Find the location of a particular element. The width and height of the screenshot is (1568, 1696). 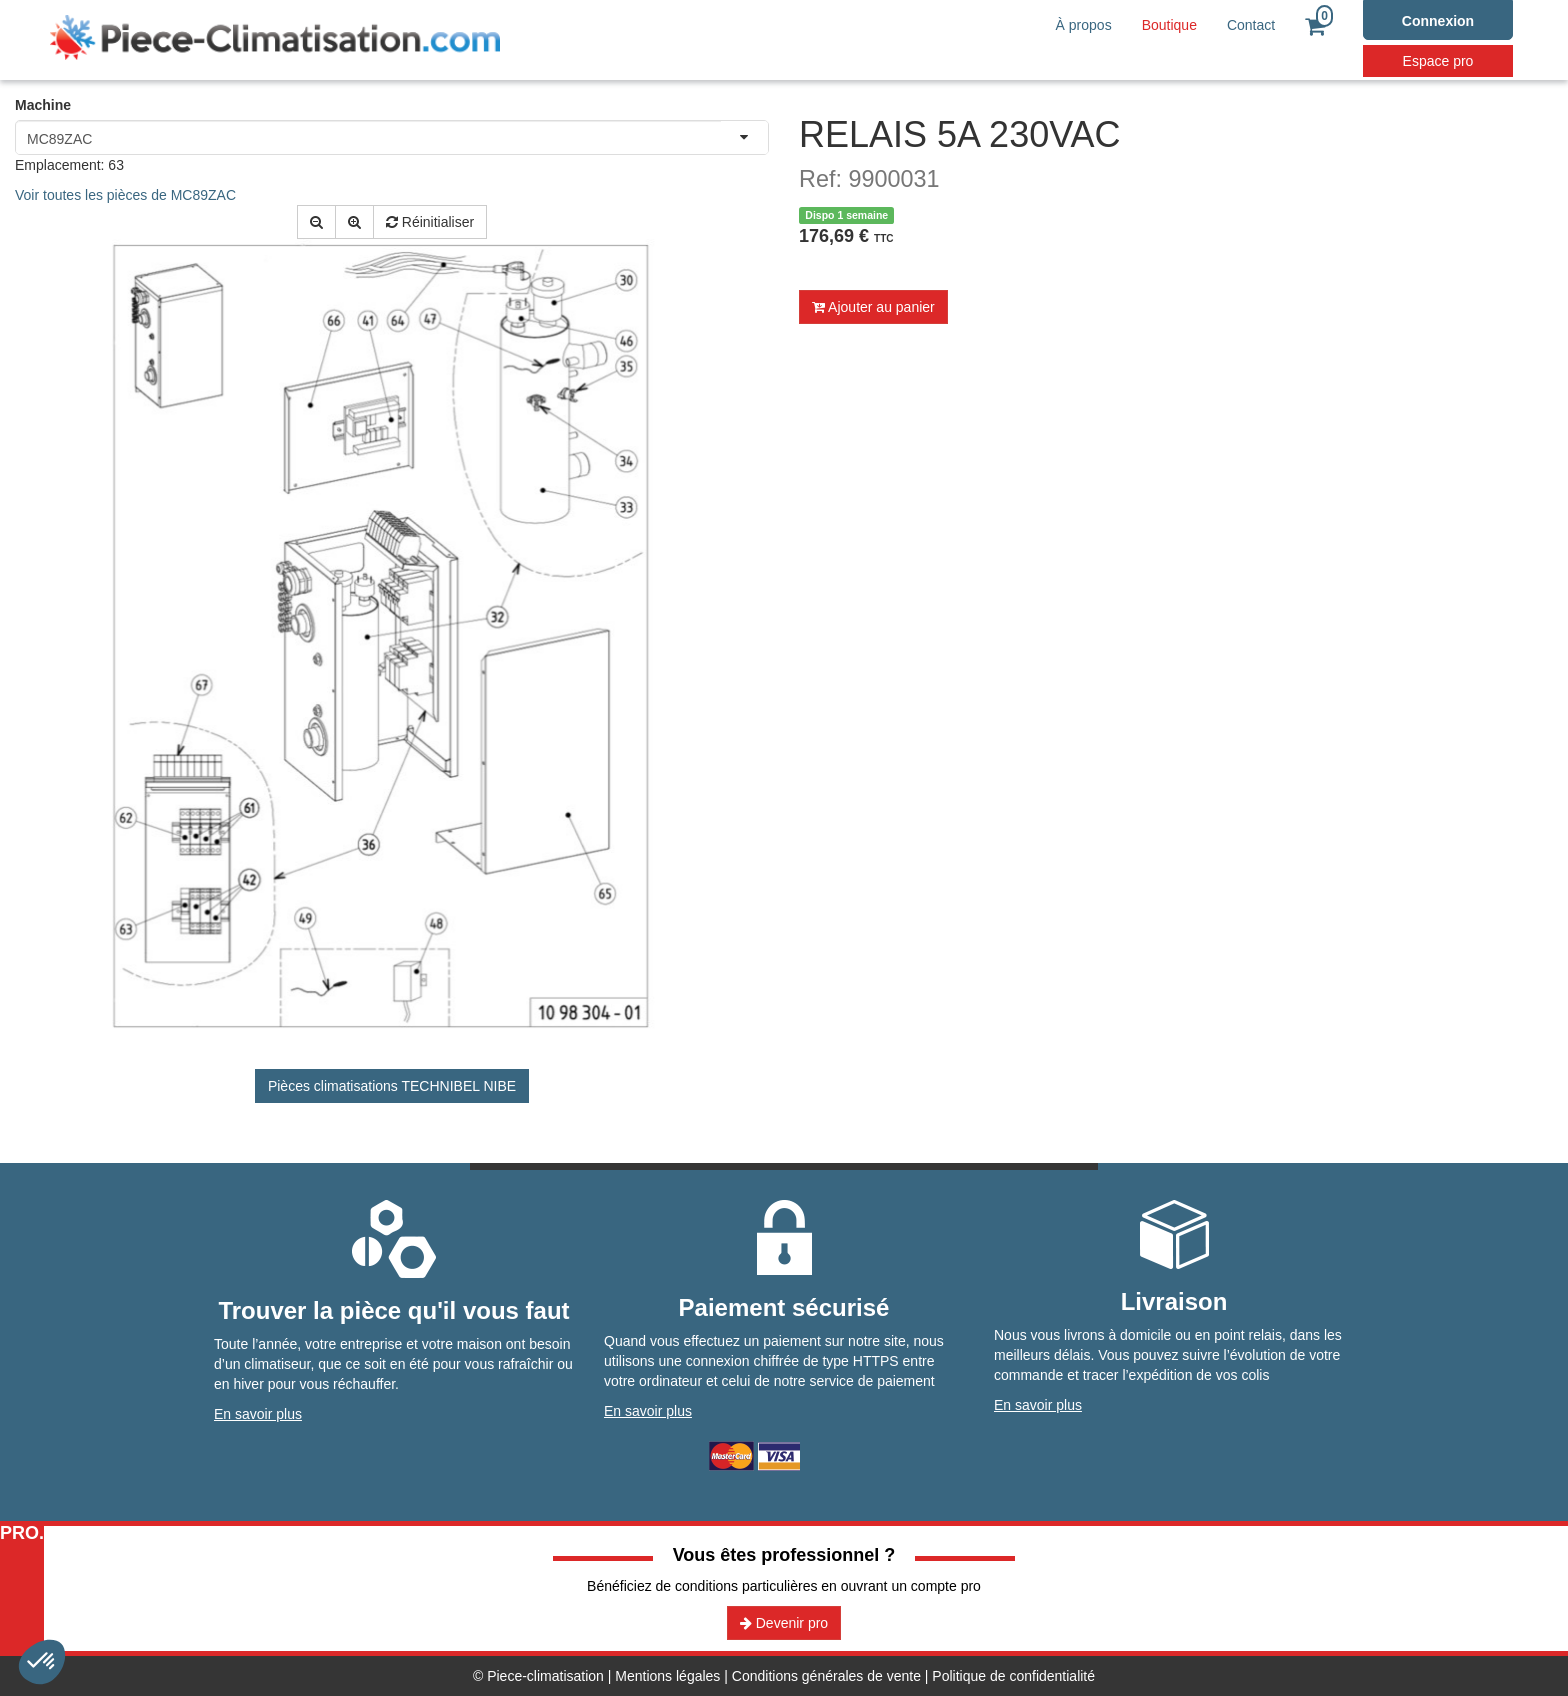

Ajouter au panier [button] is located at coordinates (873, 307).